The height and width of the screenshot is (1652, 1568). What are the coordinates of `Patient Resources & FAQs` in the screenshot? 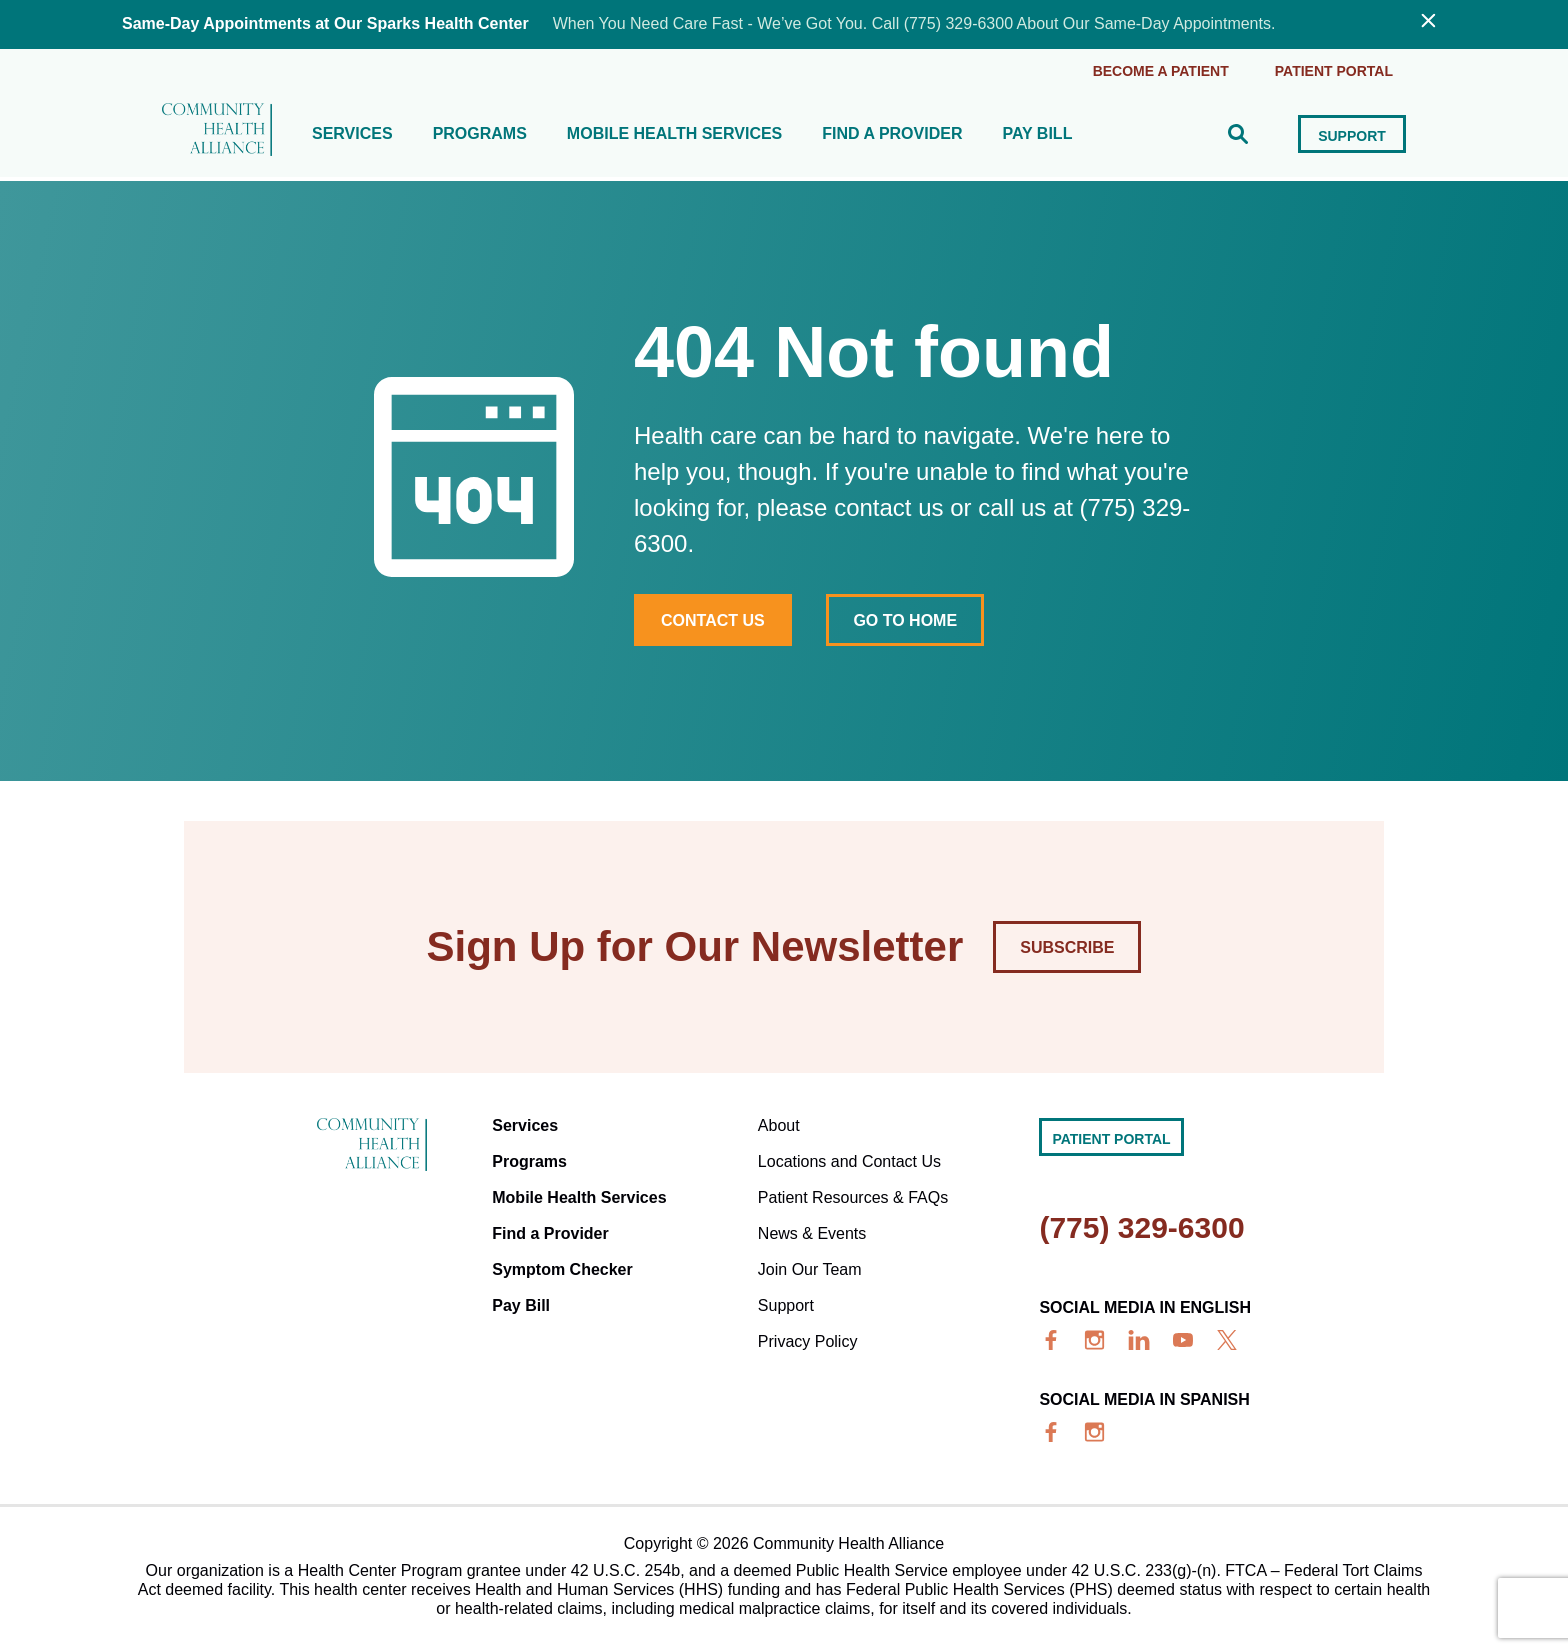 It's located at (853, 1197).